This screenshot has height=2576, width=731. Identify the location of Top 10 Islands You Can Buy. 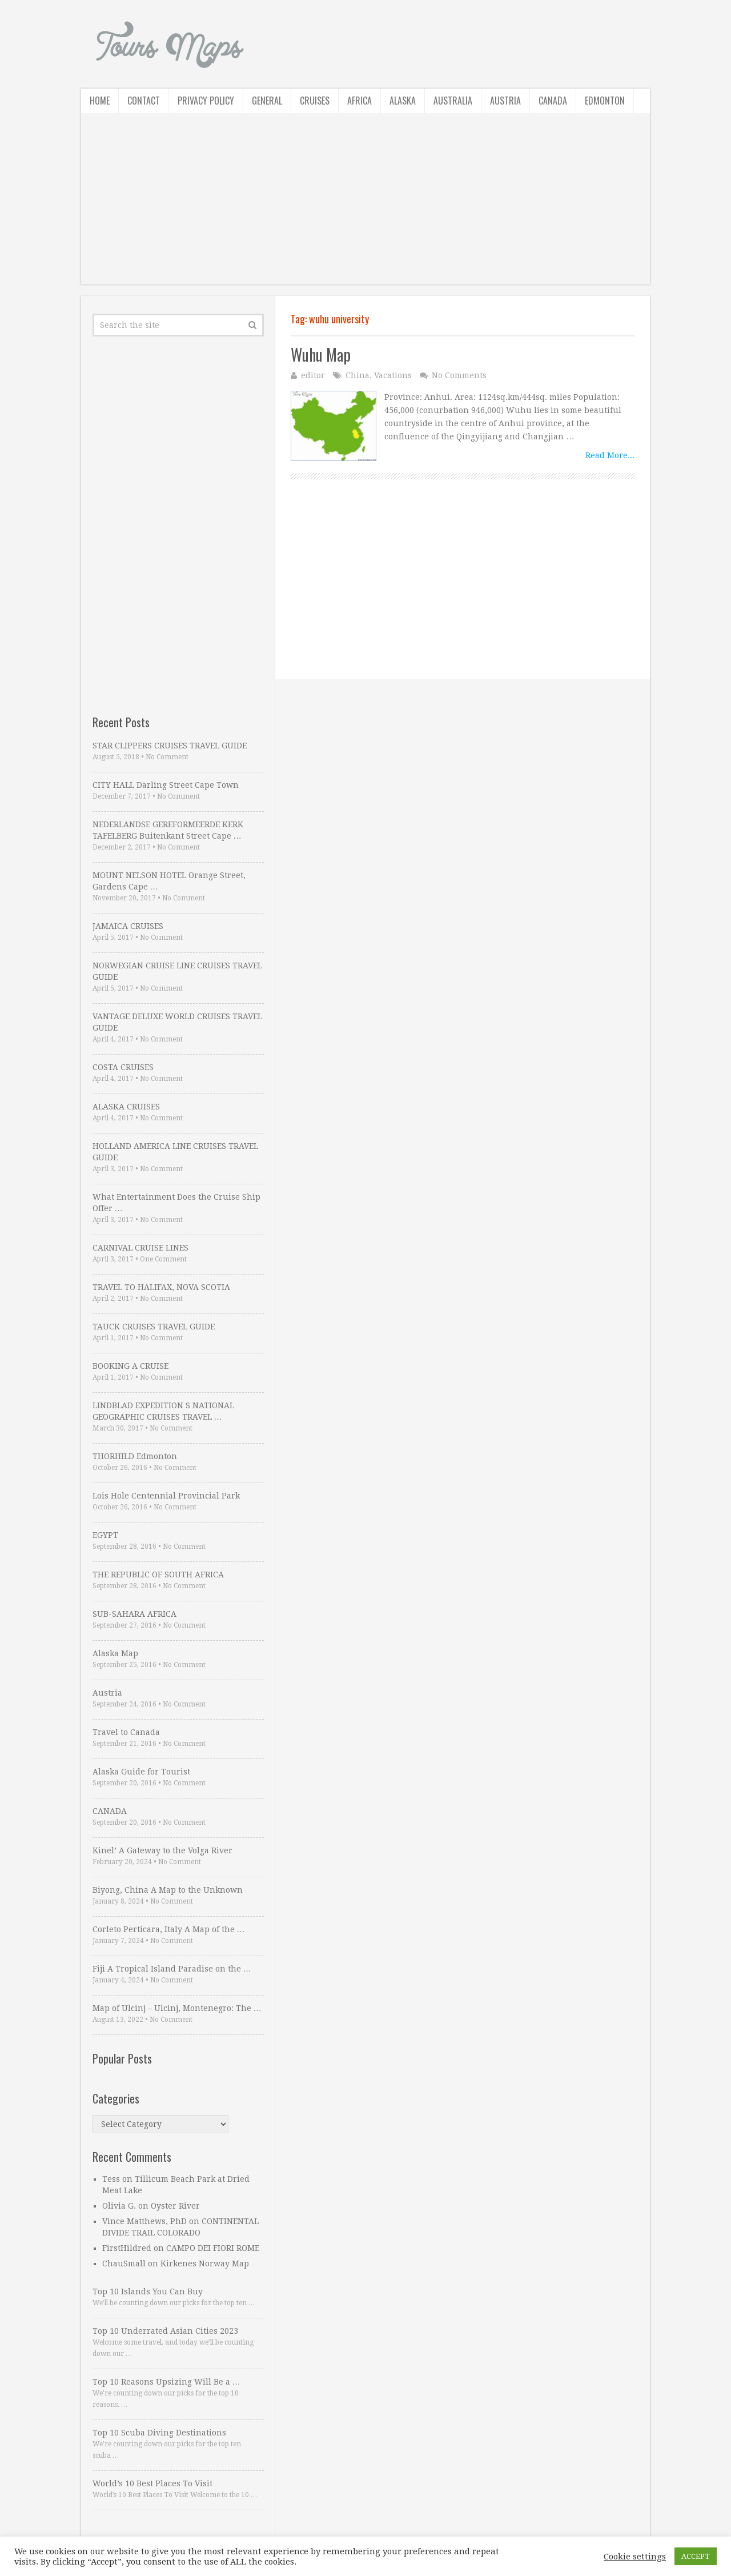
(148, 2291).